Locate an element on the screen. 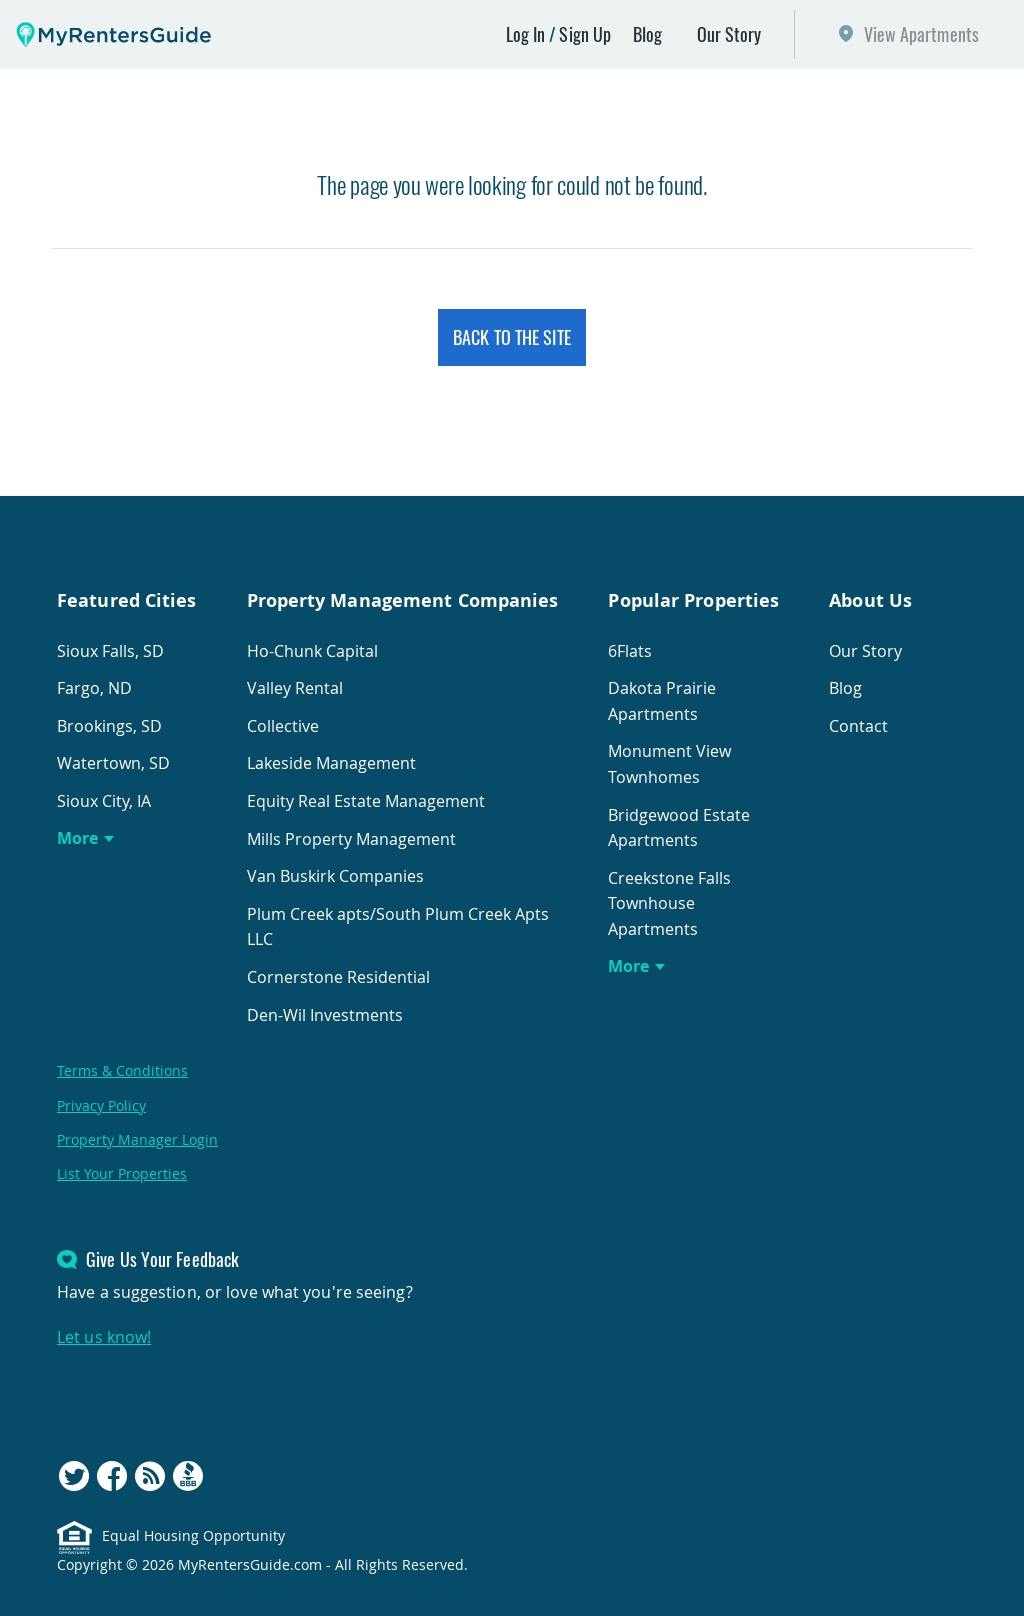 The height and width of the screenshot is (1616, 1024). Property Manager Login is located at coordinates (137, 1139).